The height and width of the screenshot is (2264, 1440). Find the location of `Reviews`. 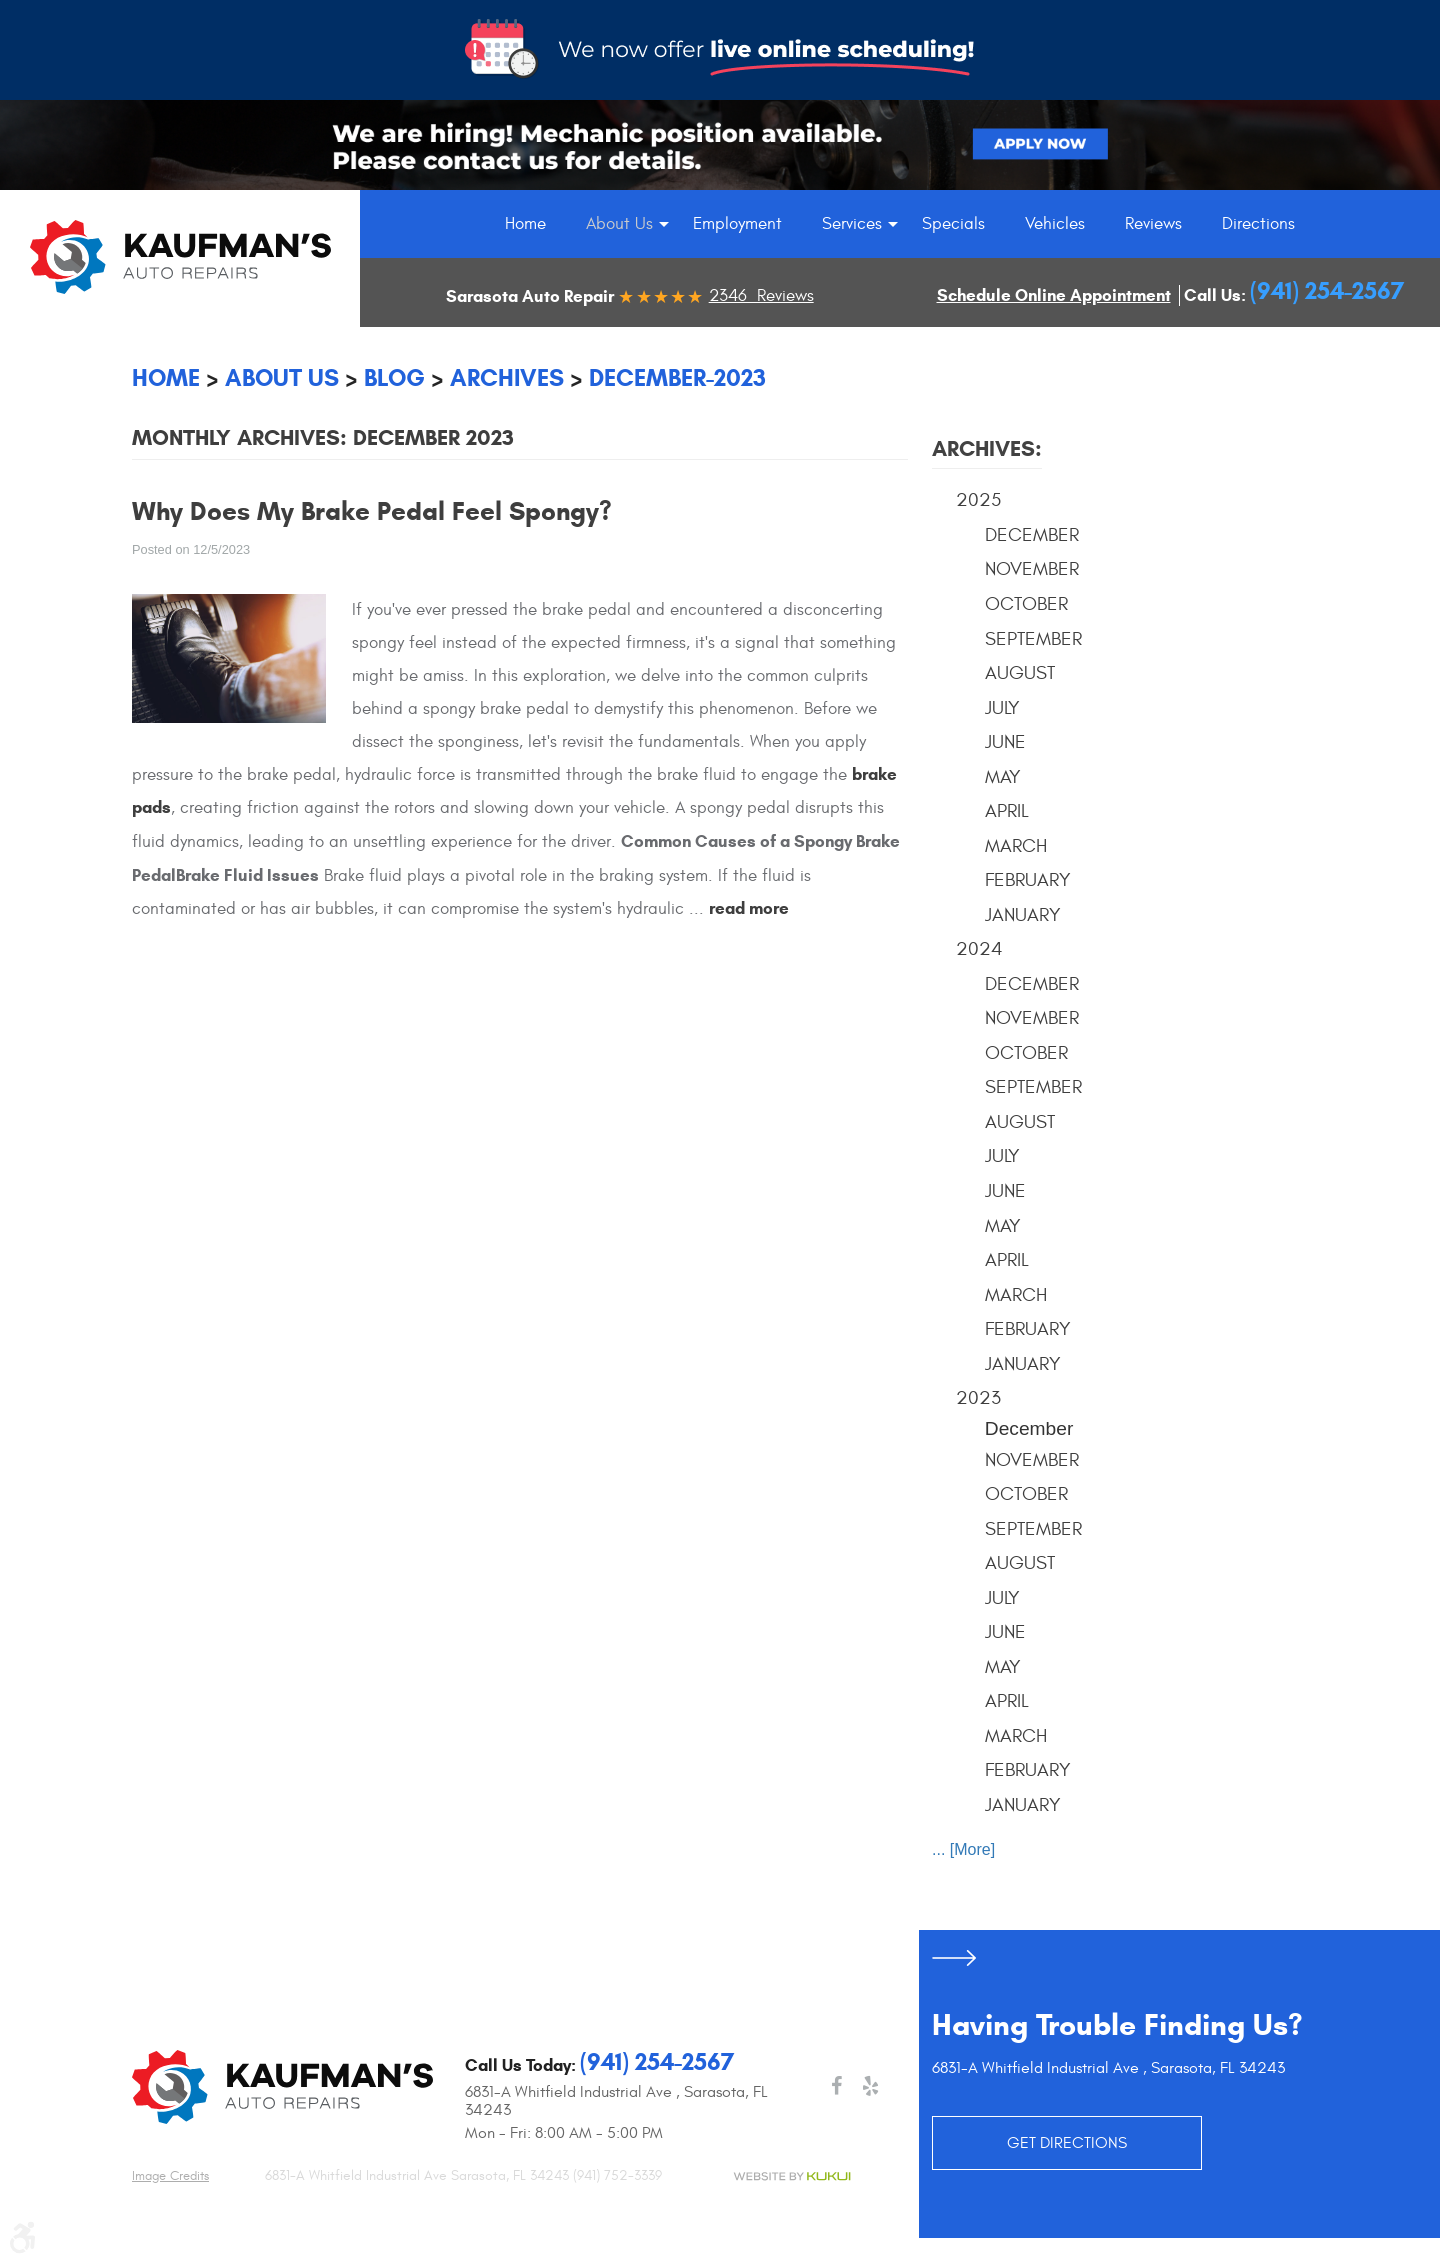

Reviews is located at coordinates (1153, 224).